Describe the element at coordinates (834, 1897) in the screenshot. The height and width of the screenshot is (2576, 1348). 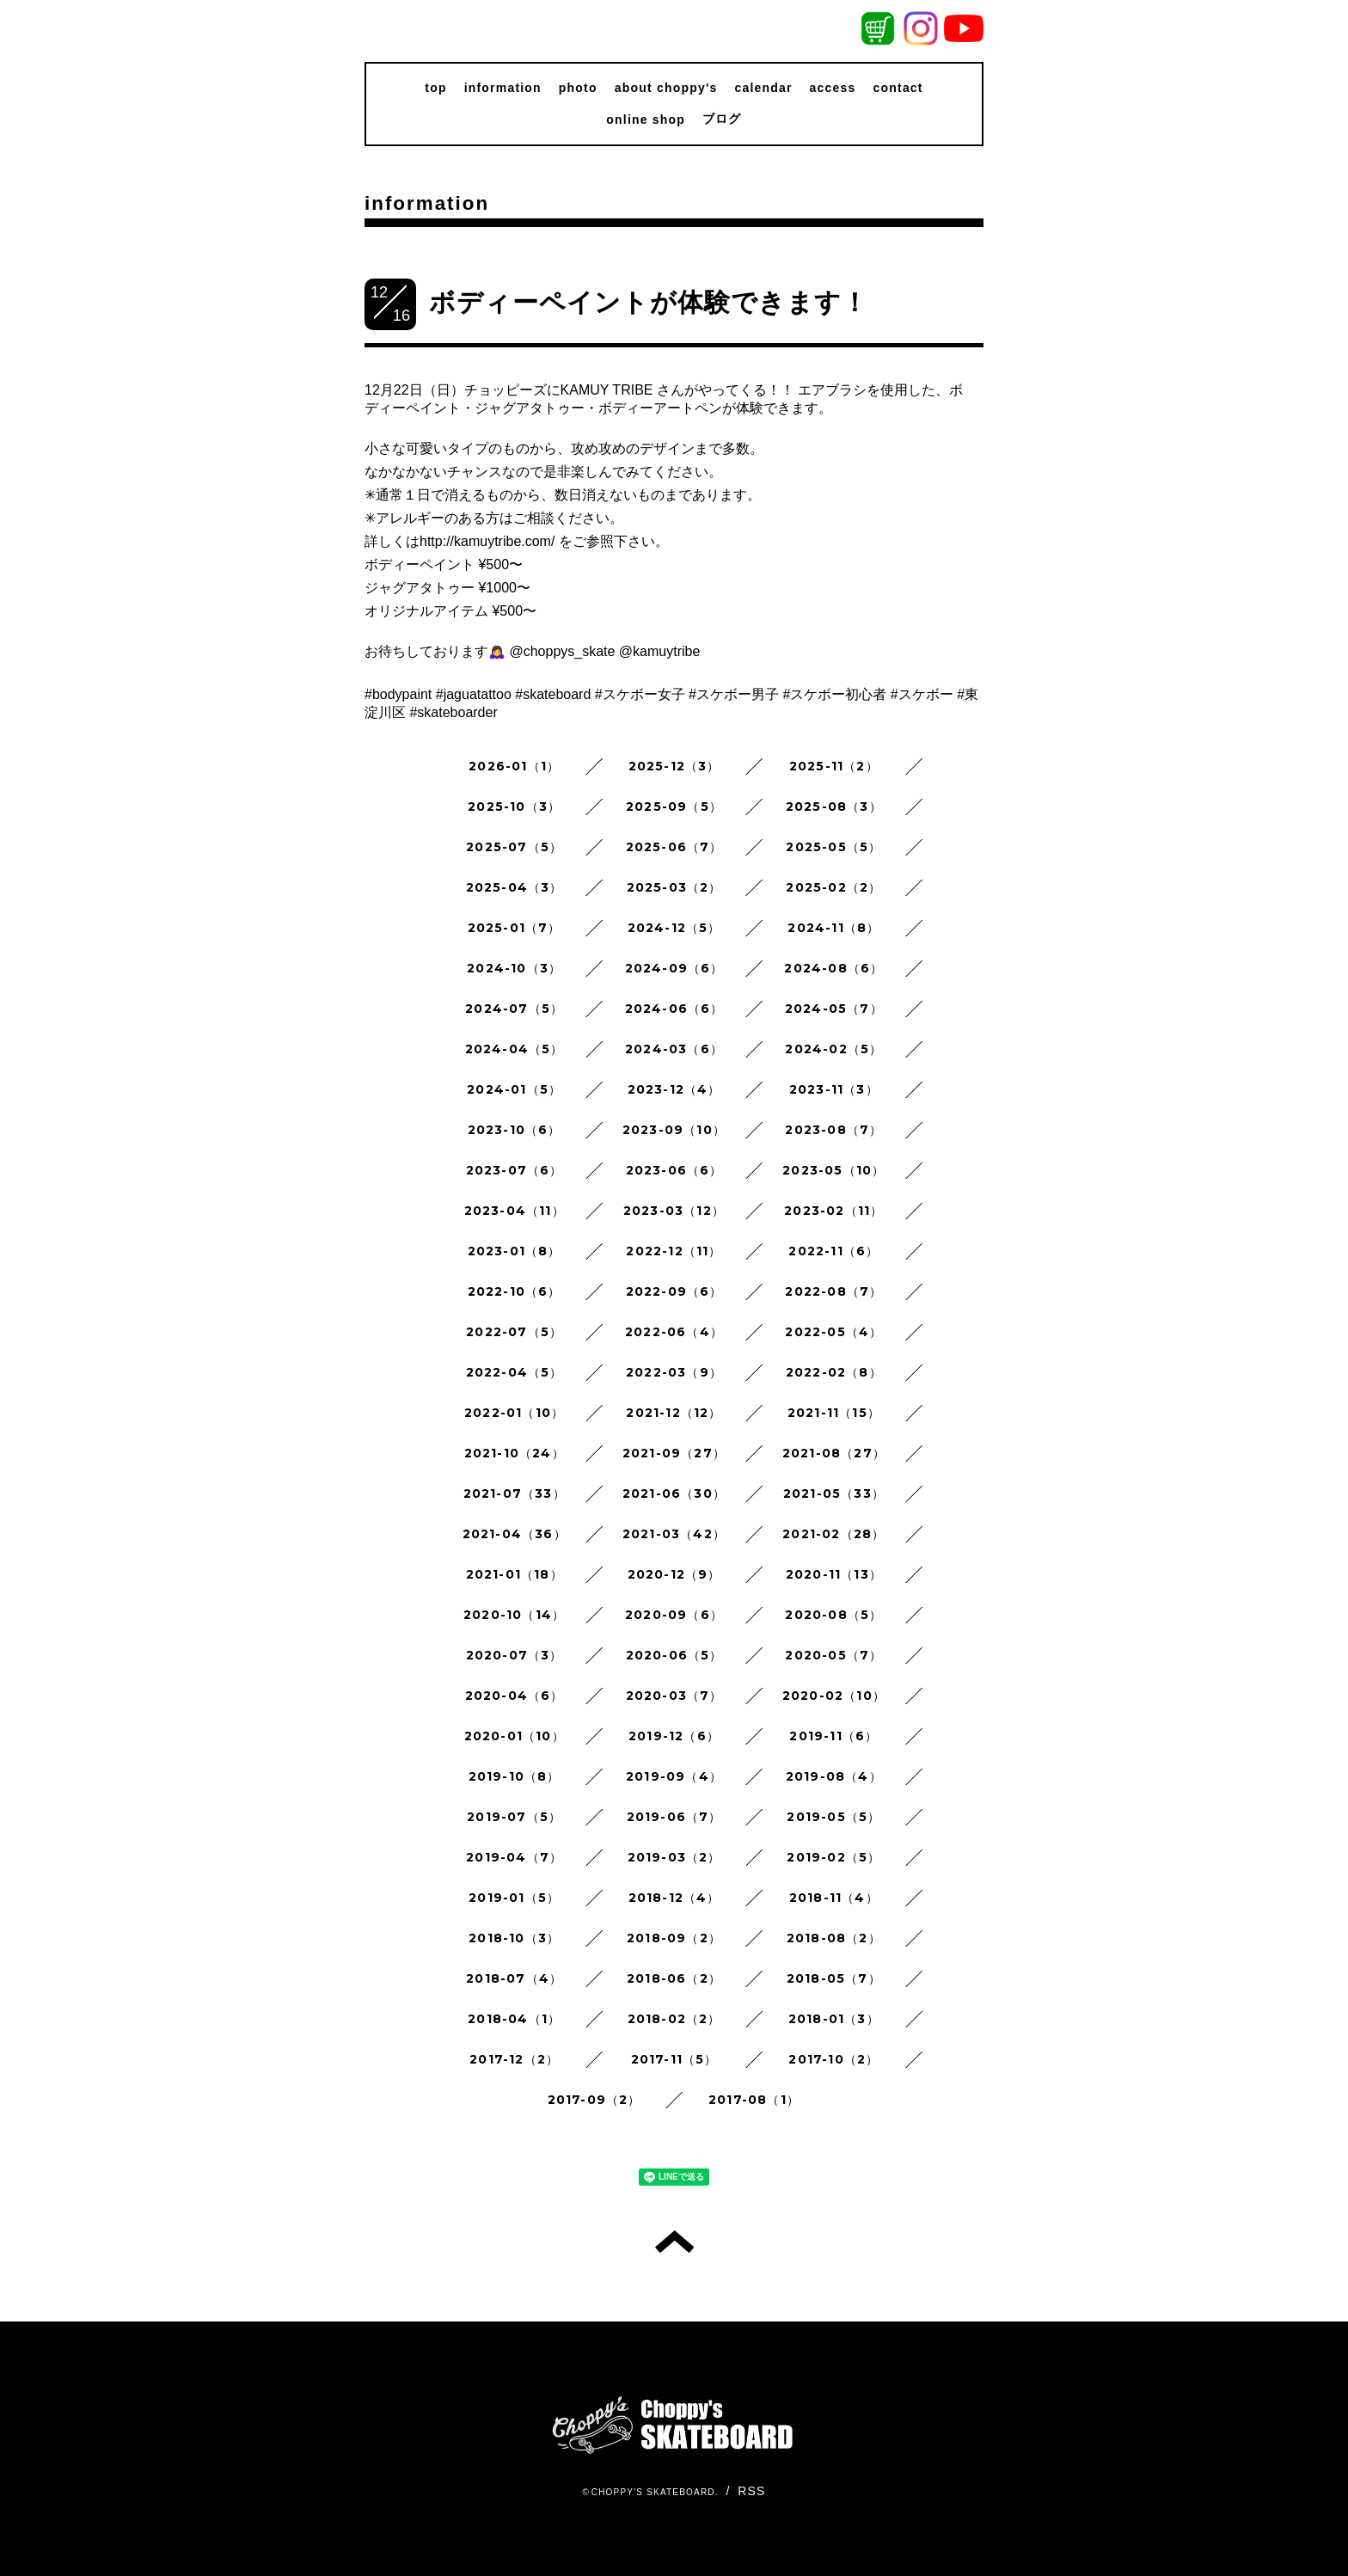
I see `2018-11（4）` at that location.